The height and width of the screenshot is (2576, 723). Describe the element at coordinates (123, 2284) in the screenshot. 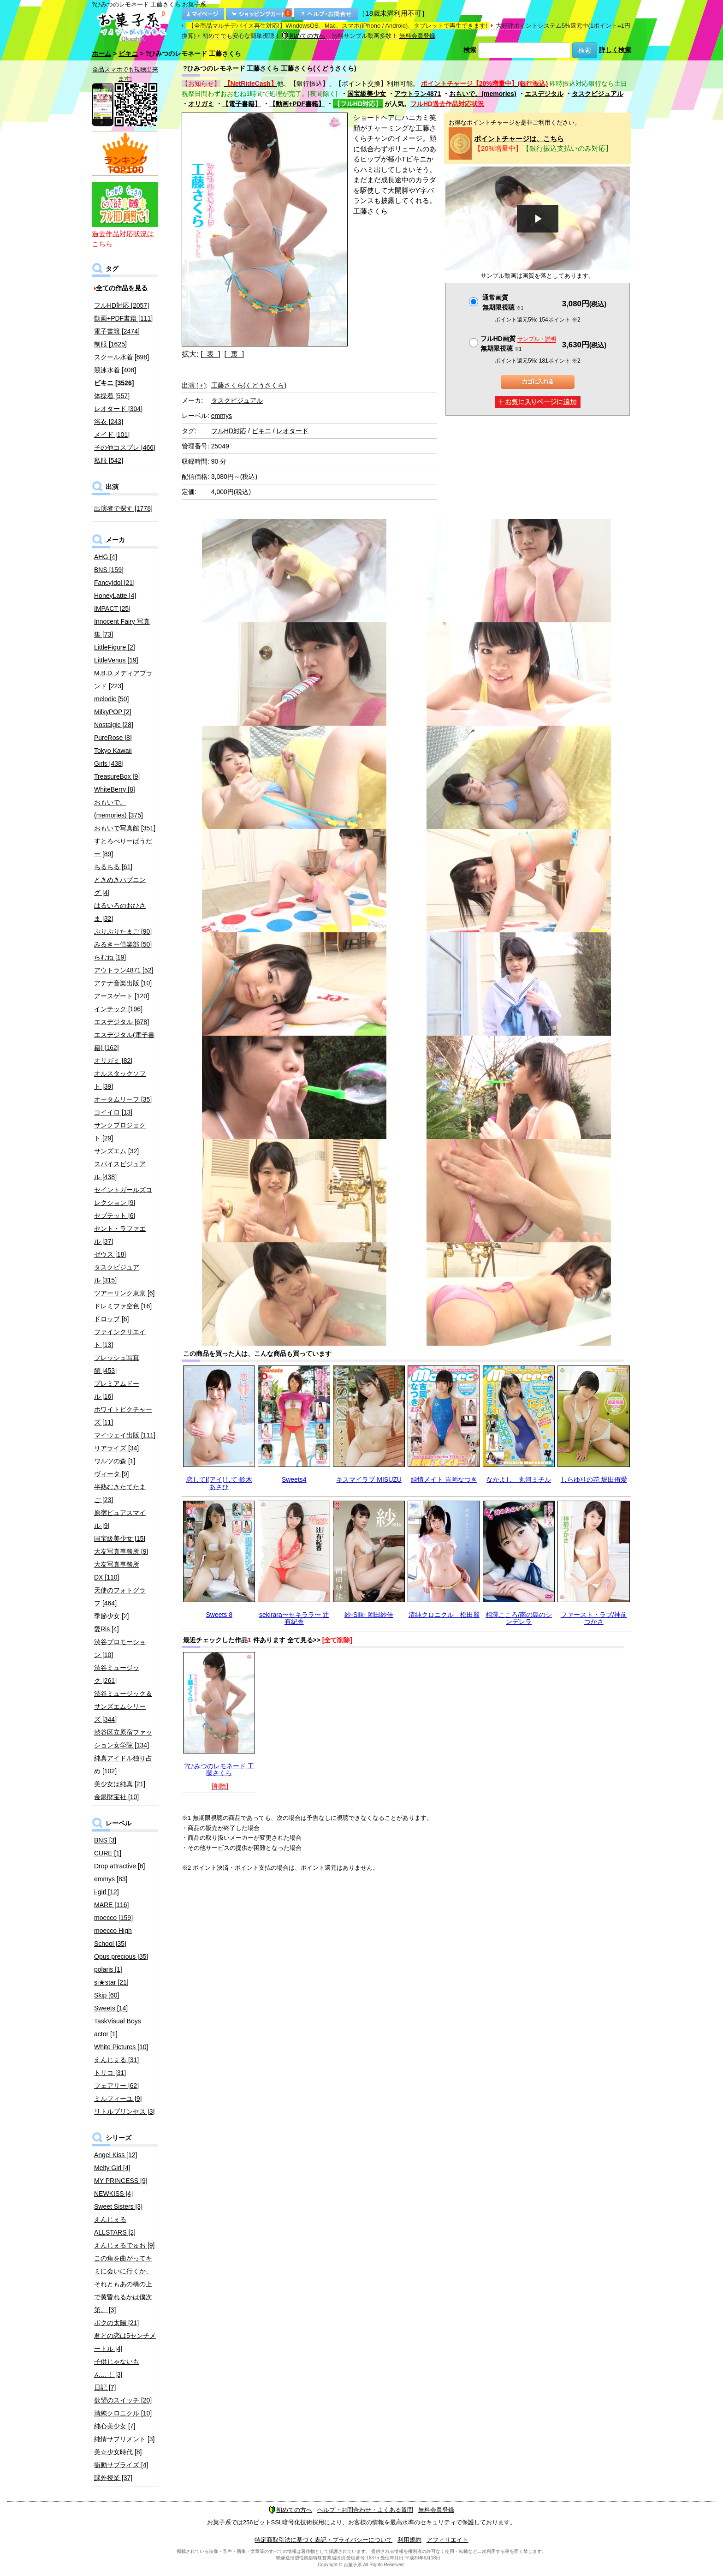

I see `この角を曲がってキミに会いに行くか、それともあの橋の上で黄昏れるかは僕次第。 [3]` at that location.